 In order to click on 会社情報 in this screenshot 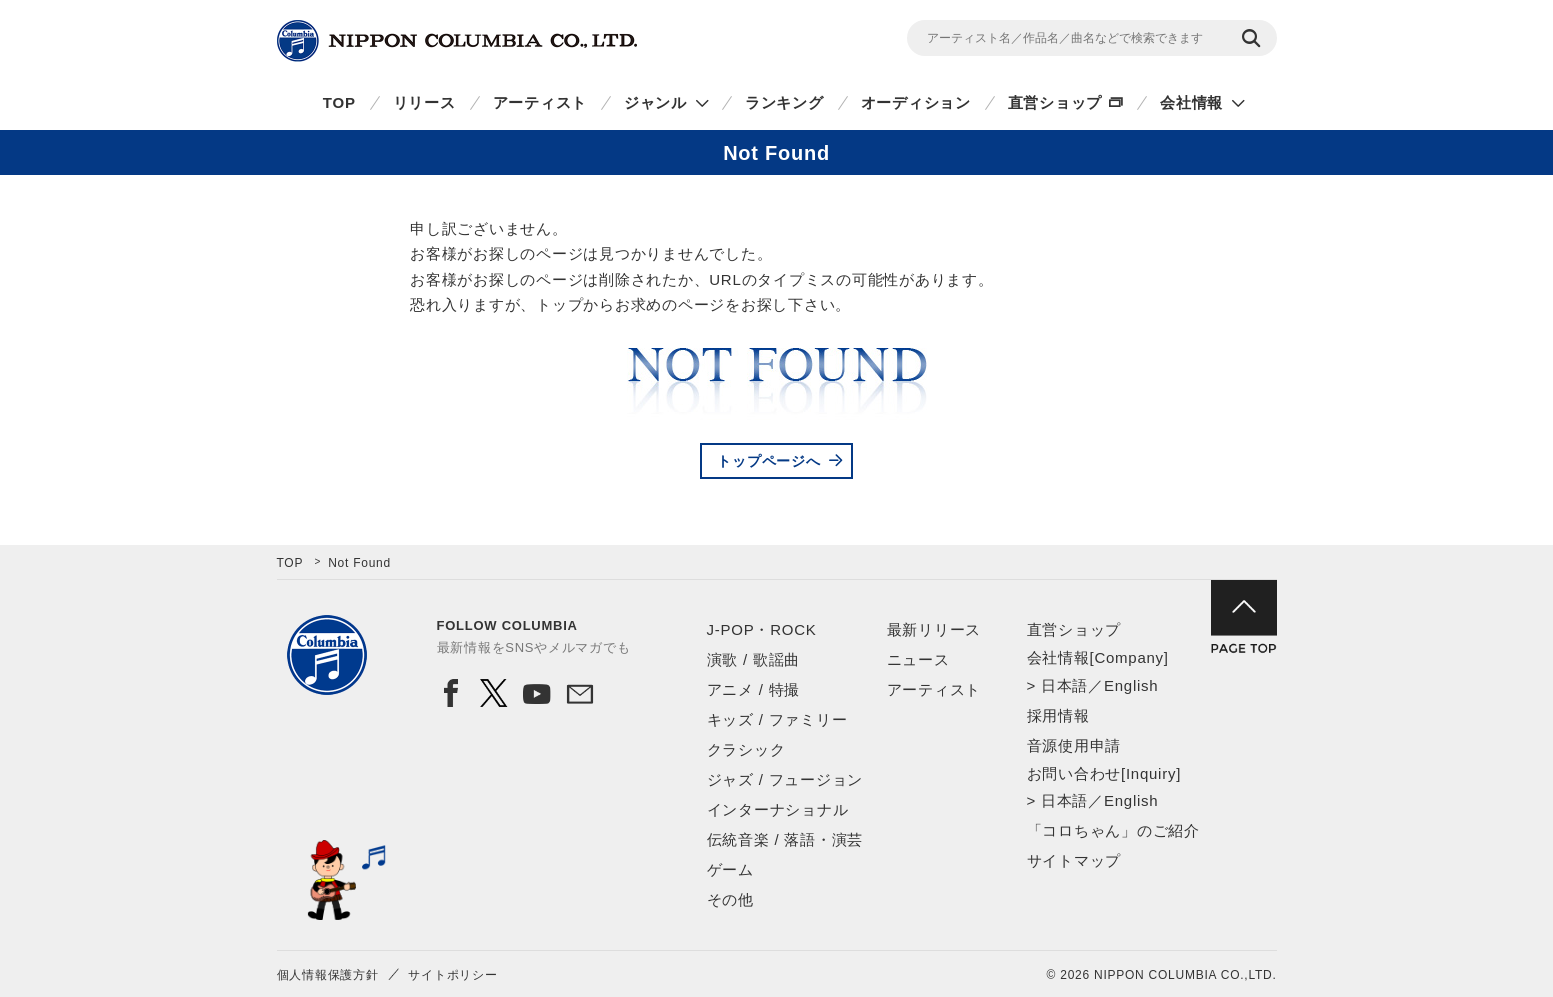, I will do `click(1191, 102)`.